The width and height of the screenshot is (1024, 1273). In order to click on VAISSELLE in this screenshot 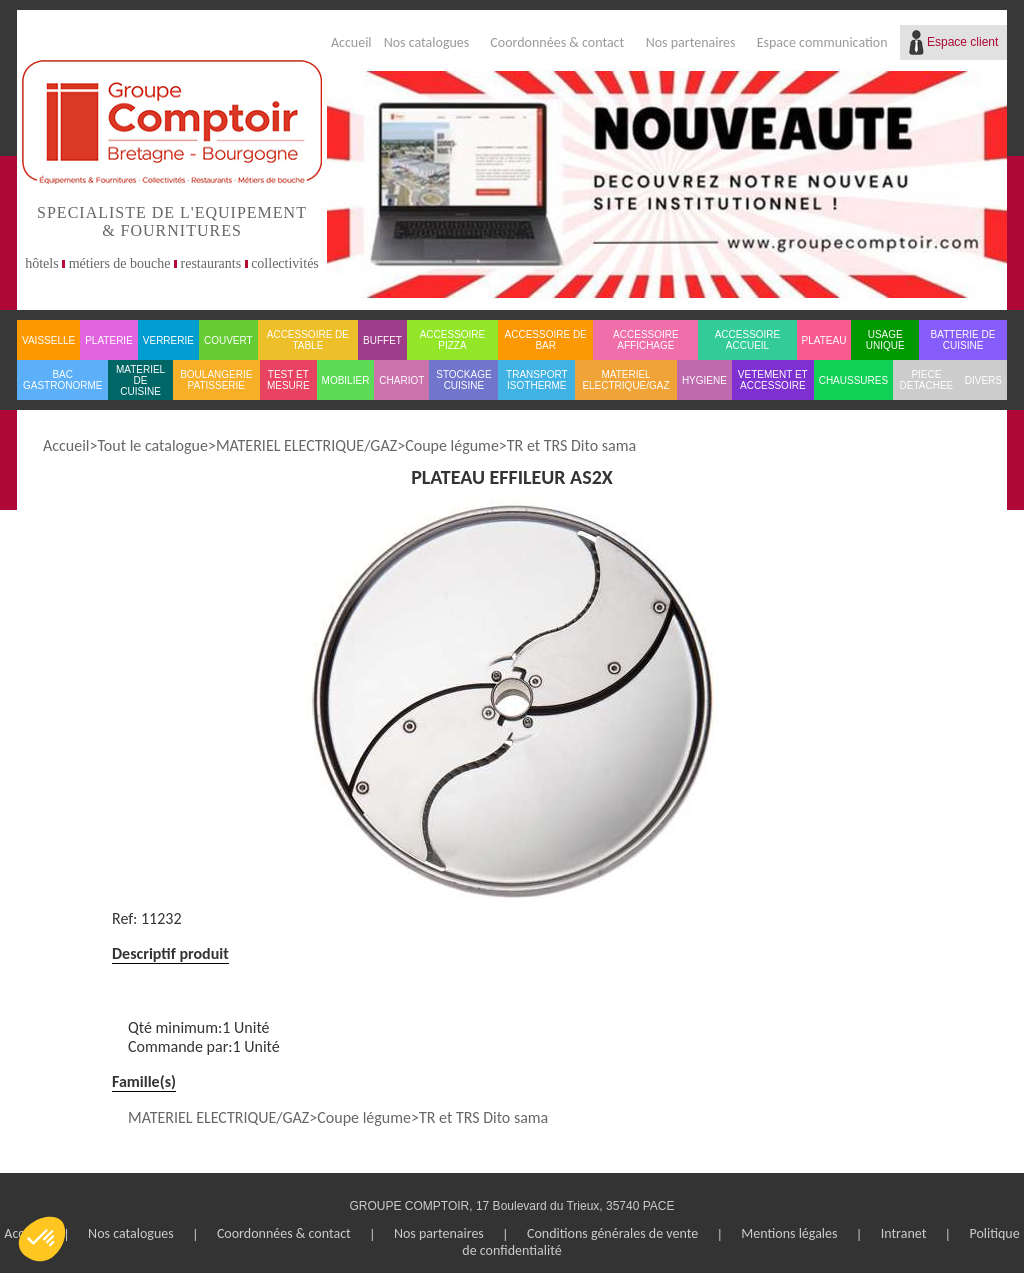, I will do `click(48, 340)`.